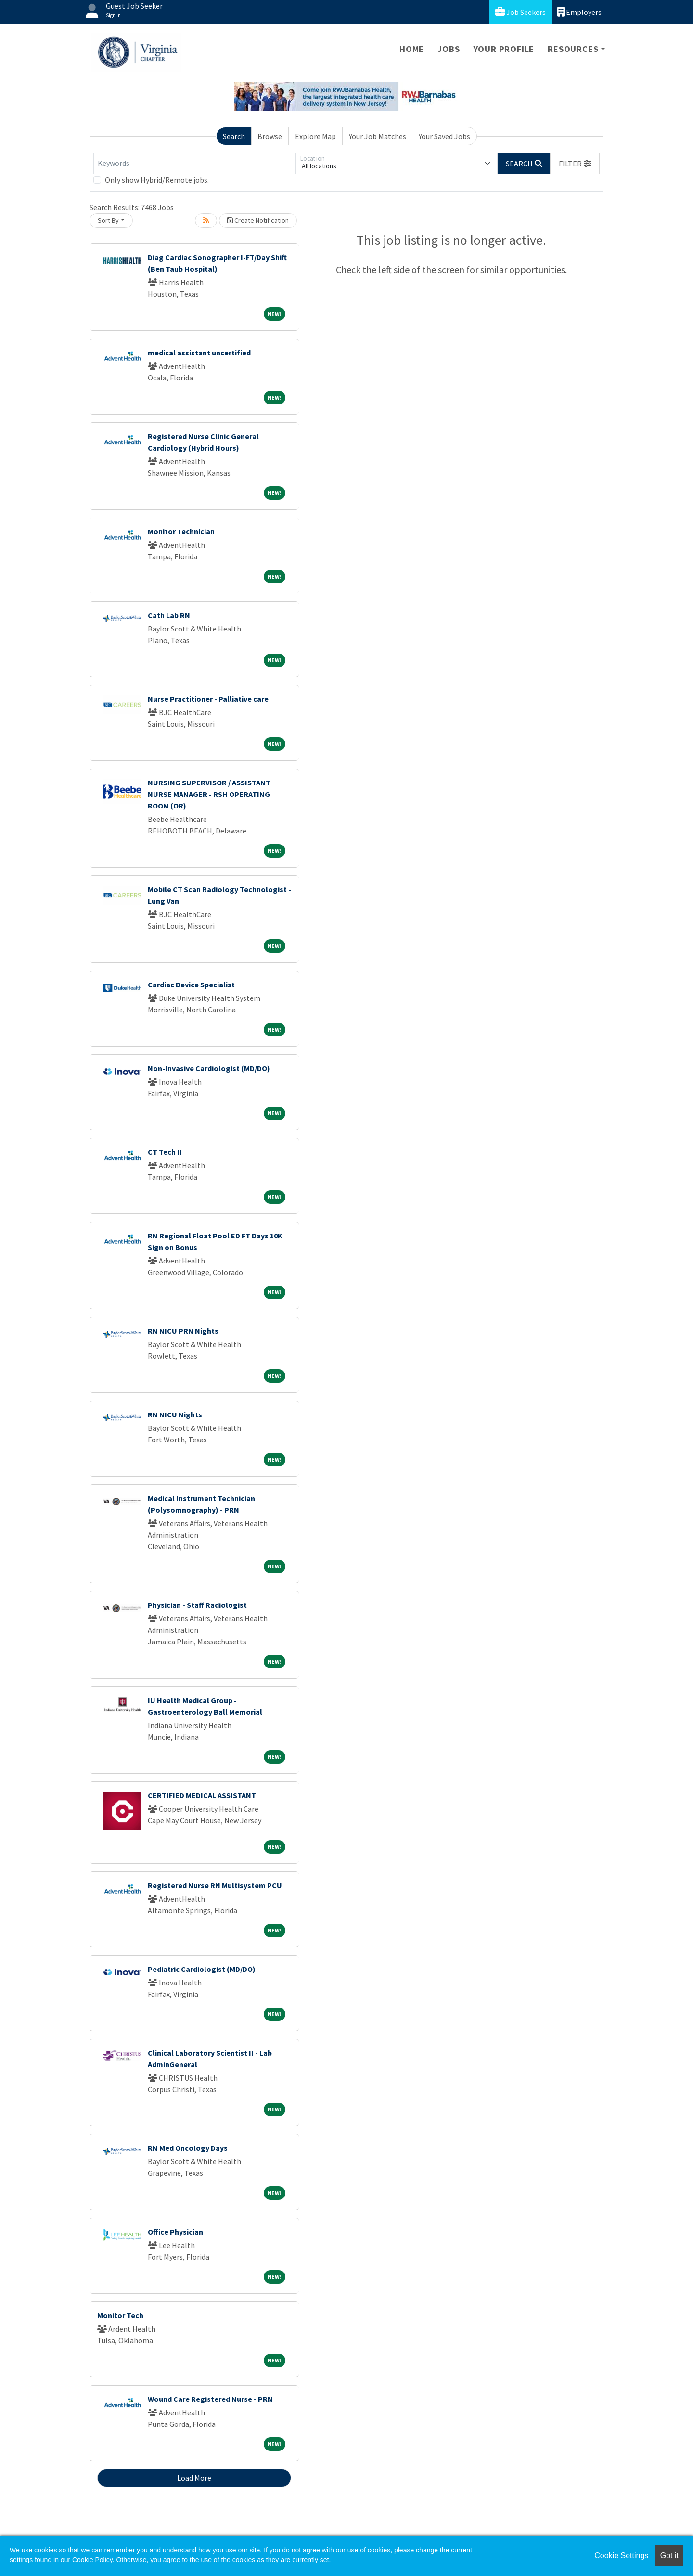 This screenshot has width=693, height=2576. Describe the element at coordinates (209, 1068) in the screenshot. I see `Non-Invasive Cardiologist (MD/DO)` at that location.